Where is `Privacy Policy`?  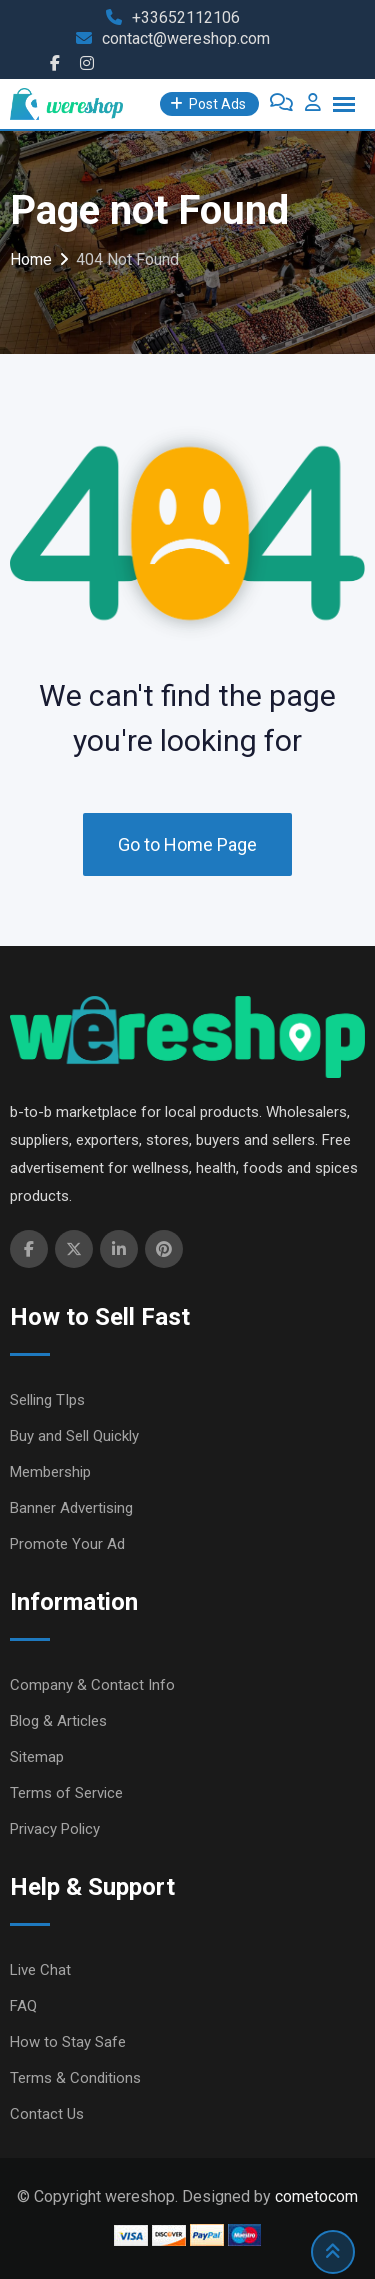 Privacy Policy is located at coordinates (55, 1829).